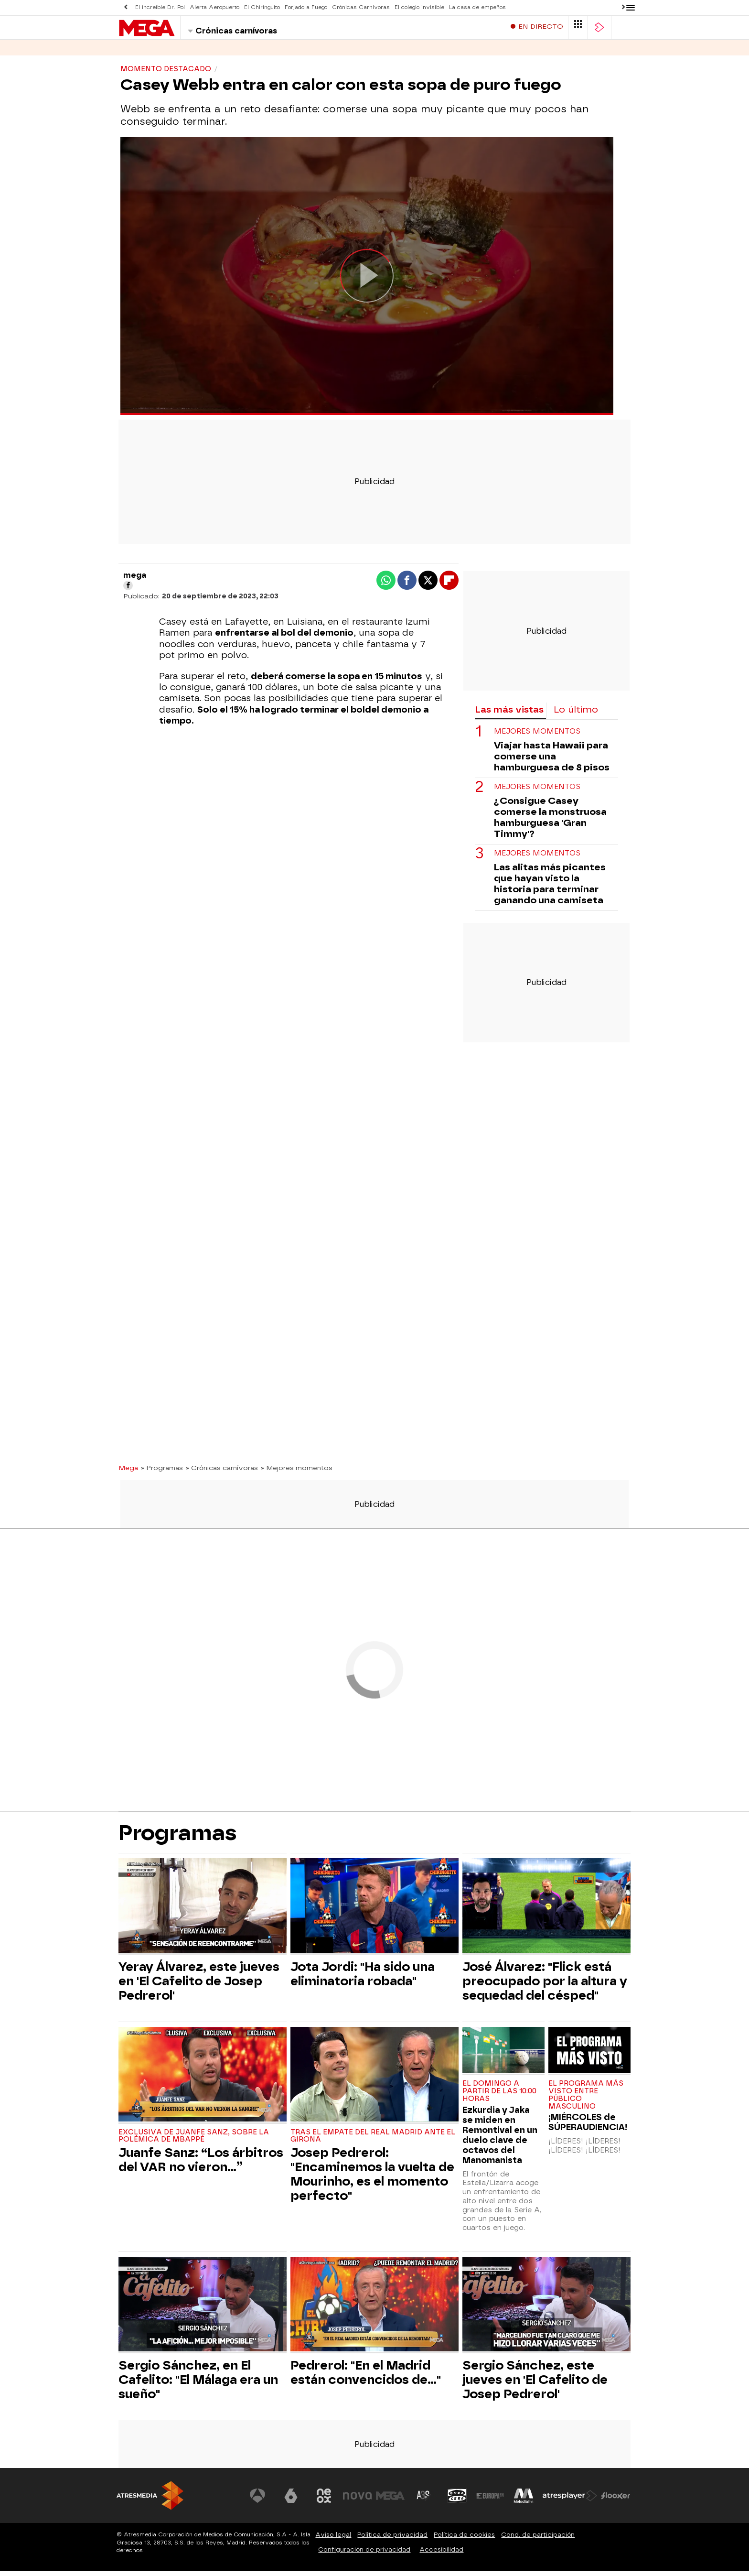 This screenshot has height=2576, width=749. Describe the element at coordinates (419, 7) in the screenshot. I see `El colegio invisible` at that location.